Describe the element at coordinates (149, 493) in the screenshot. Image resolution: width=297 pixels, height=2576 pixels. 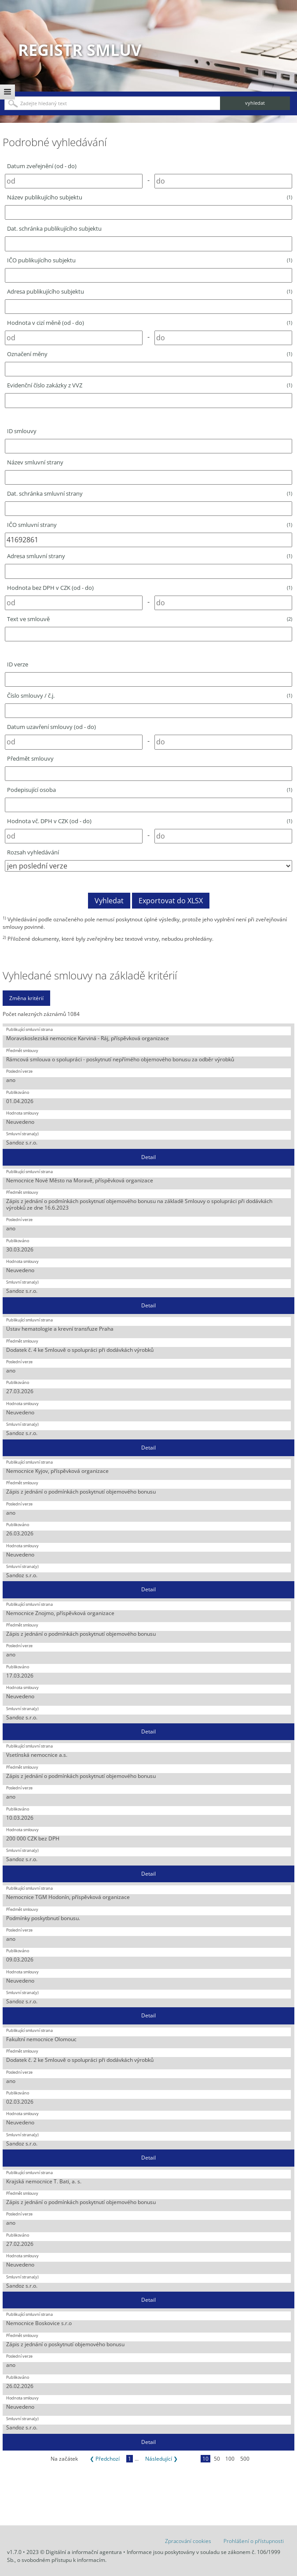
I see `Dat. schránka smluvní strany` at that location.